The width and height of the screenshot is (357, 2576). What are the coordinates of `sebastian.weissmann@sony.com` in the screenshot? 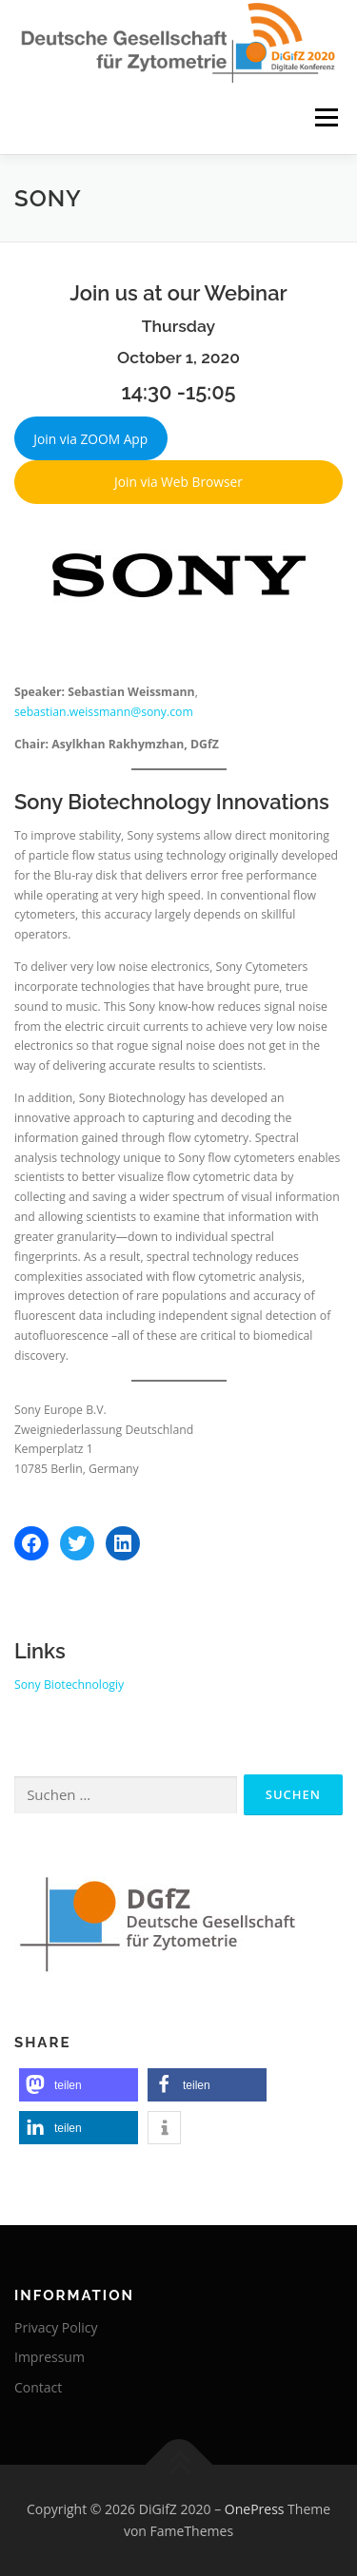 It's located at (103, 712).